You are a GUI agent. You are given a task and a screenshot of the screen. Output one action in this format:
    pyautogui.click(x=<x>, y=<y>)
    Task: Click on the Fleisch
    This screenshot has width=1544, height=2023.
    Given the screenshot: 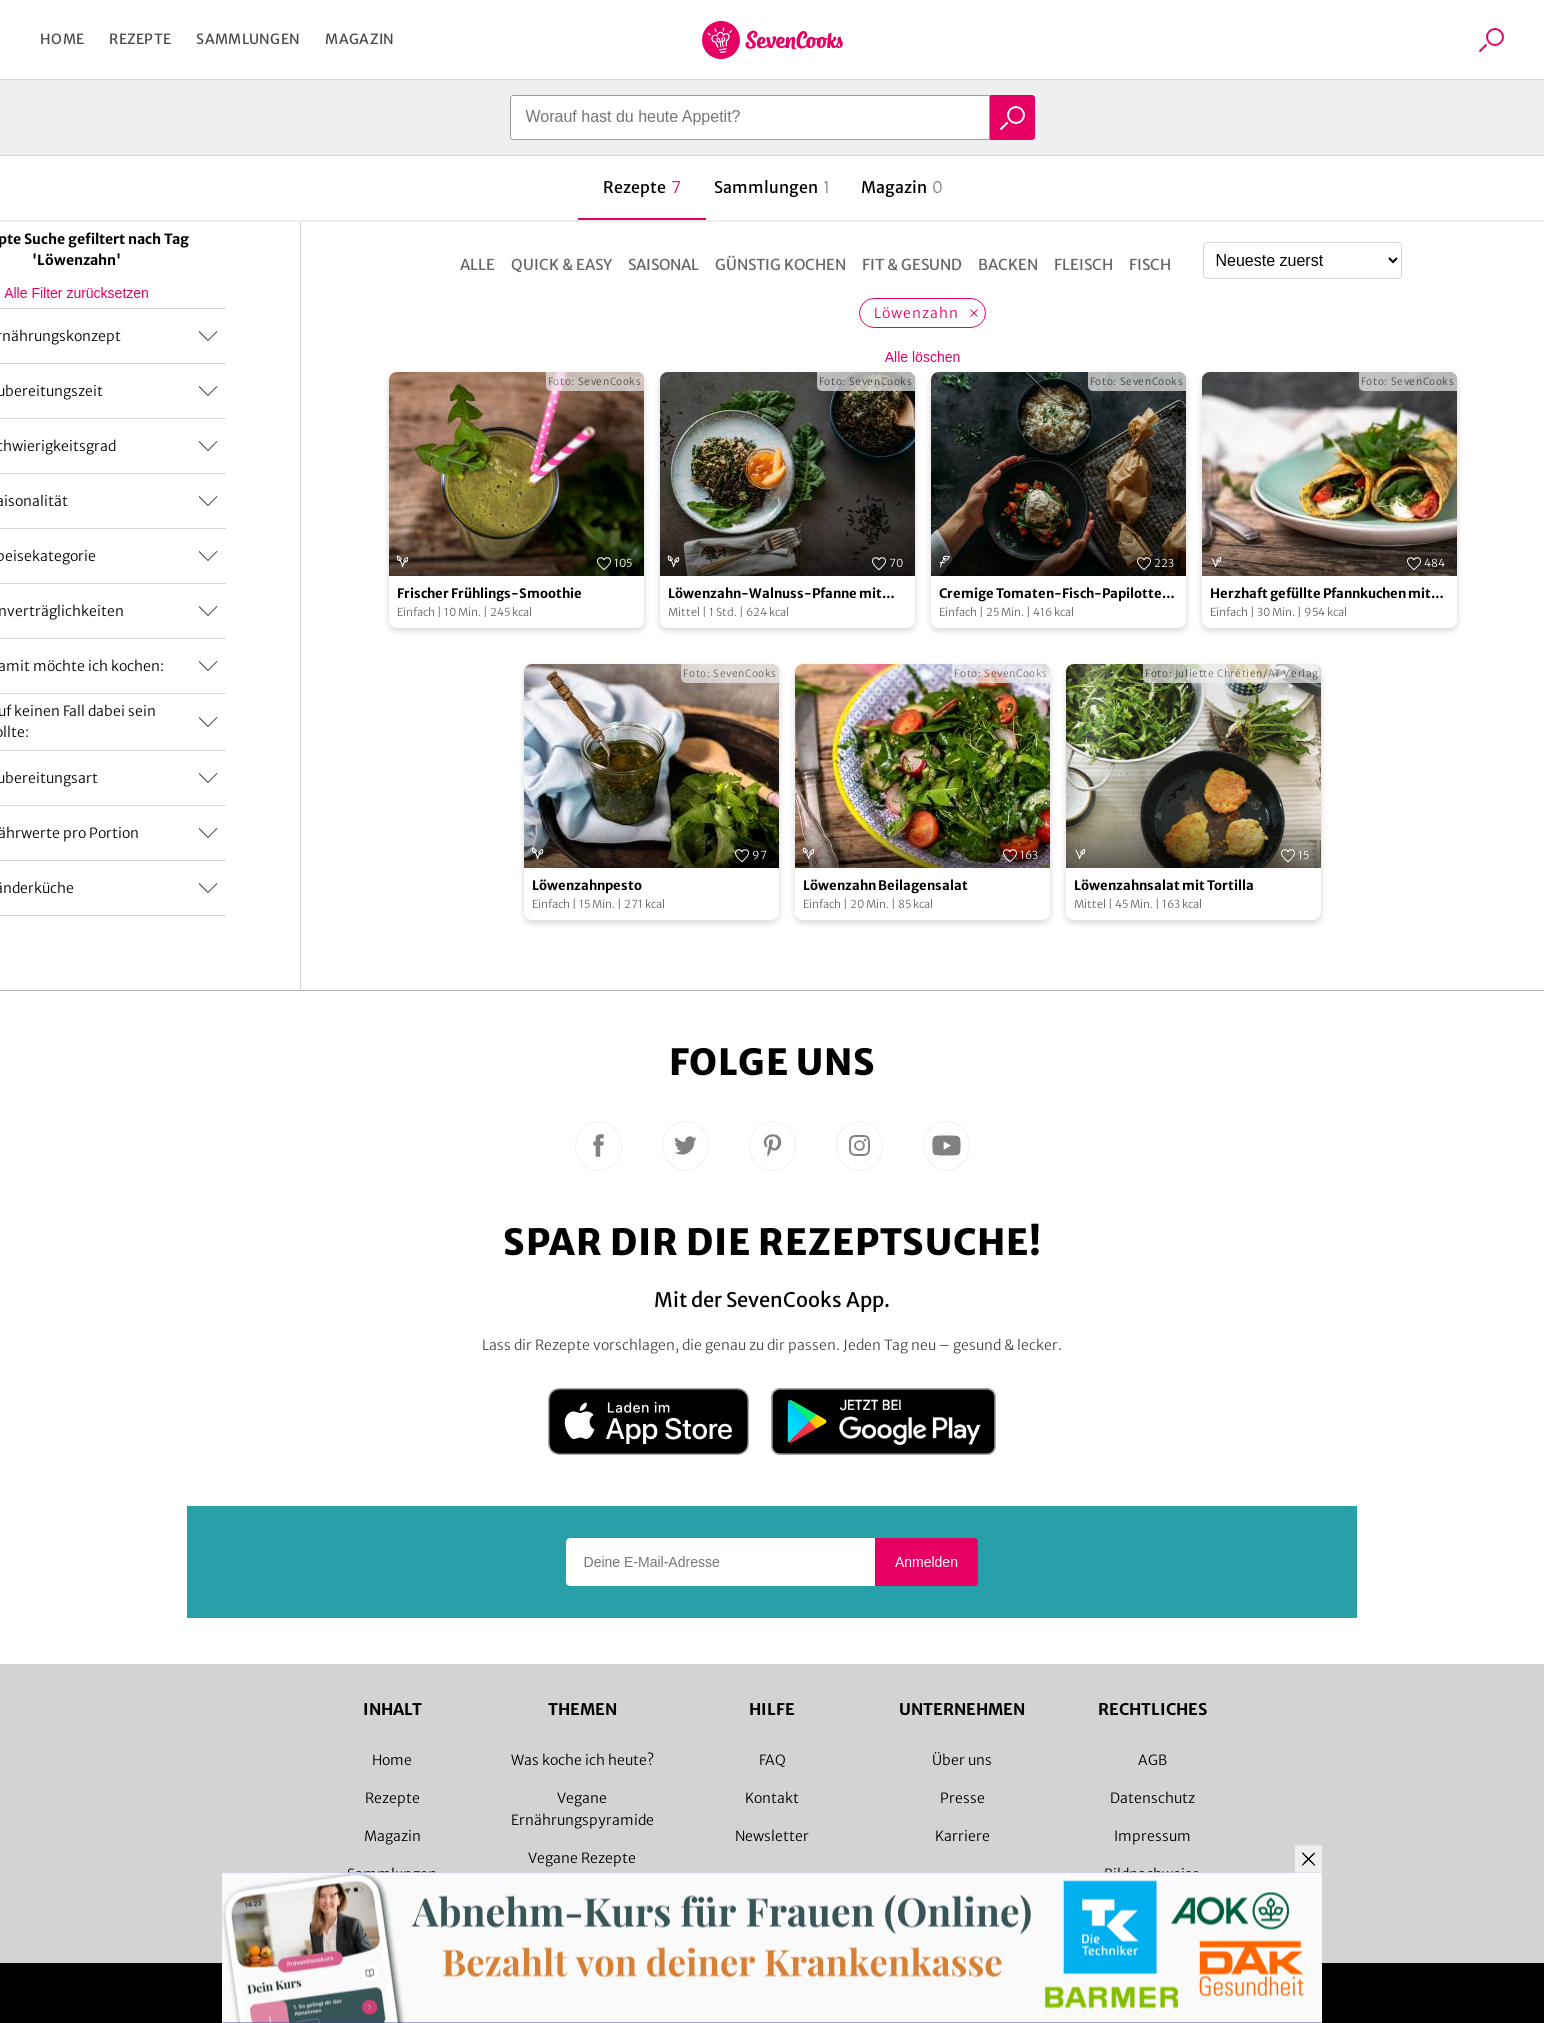 What is the action you would take?
    pyautogui.click(x=1083, y=264)
    